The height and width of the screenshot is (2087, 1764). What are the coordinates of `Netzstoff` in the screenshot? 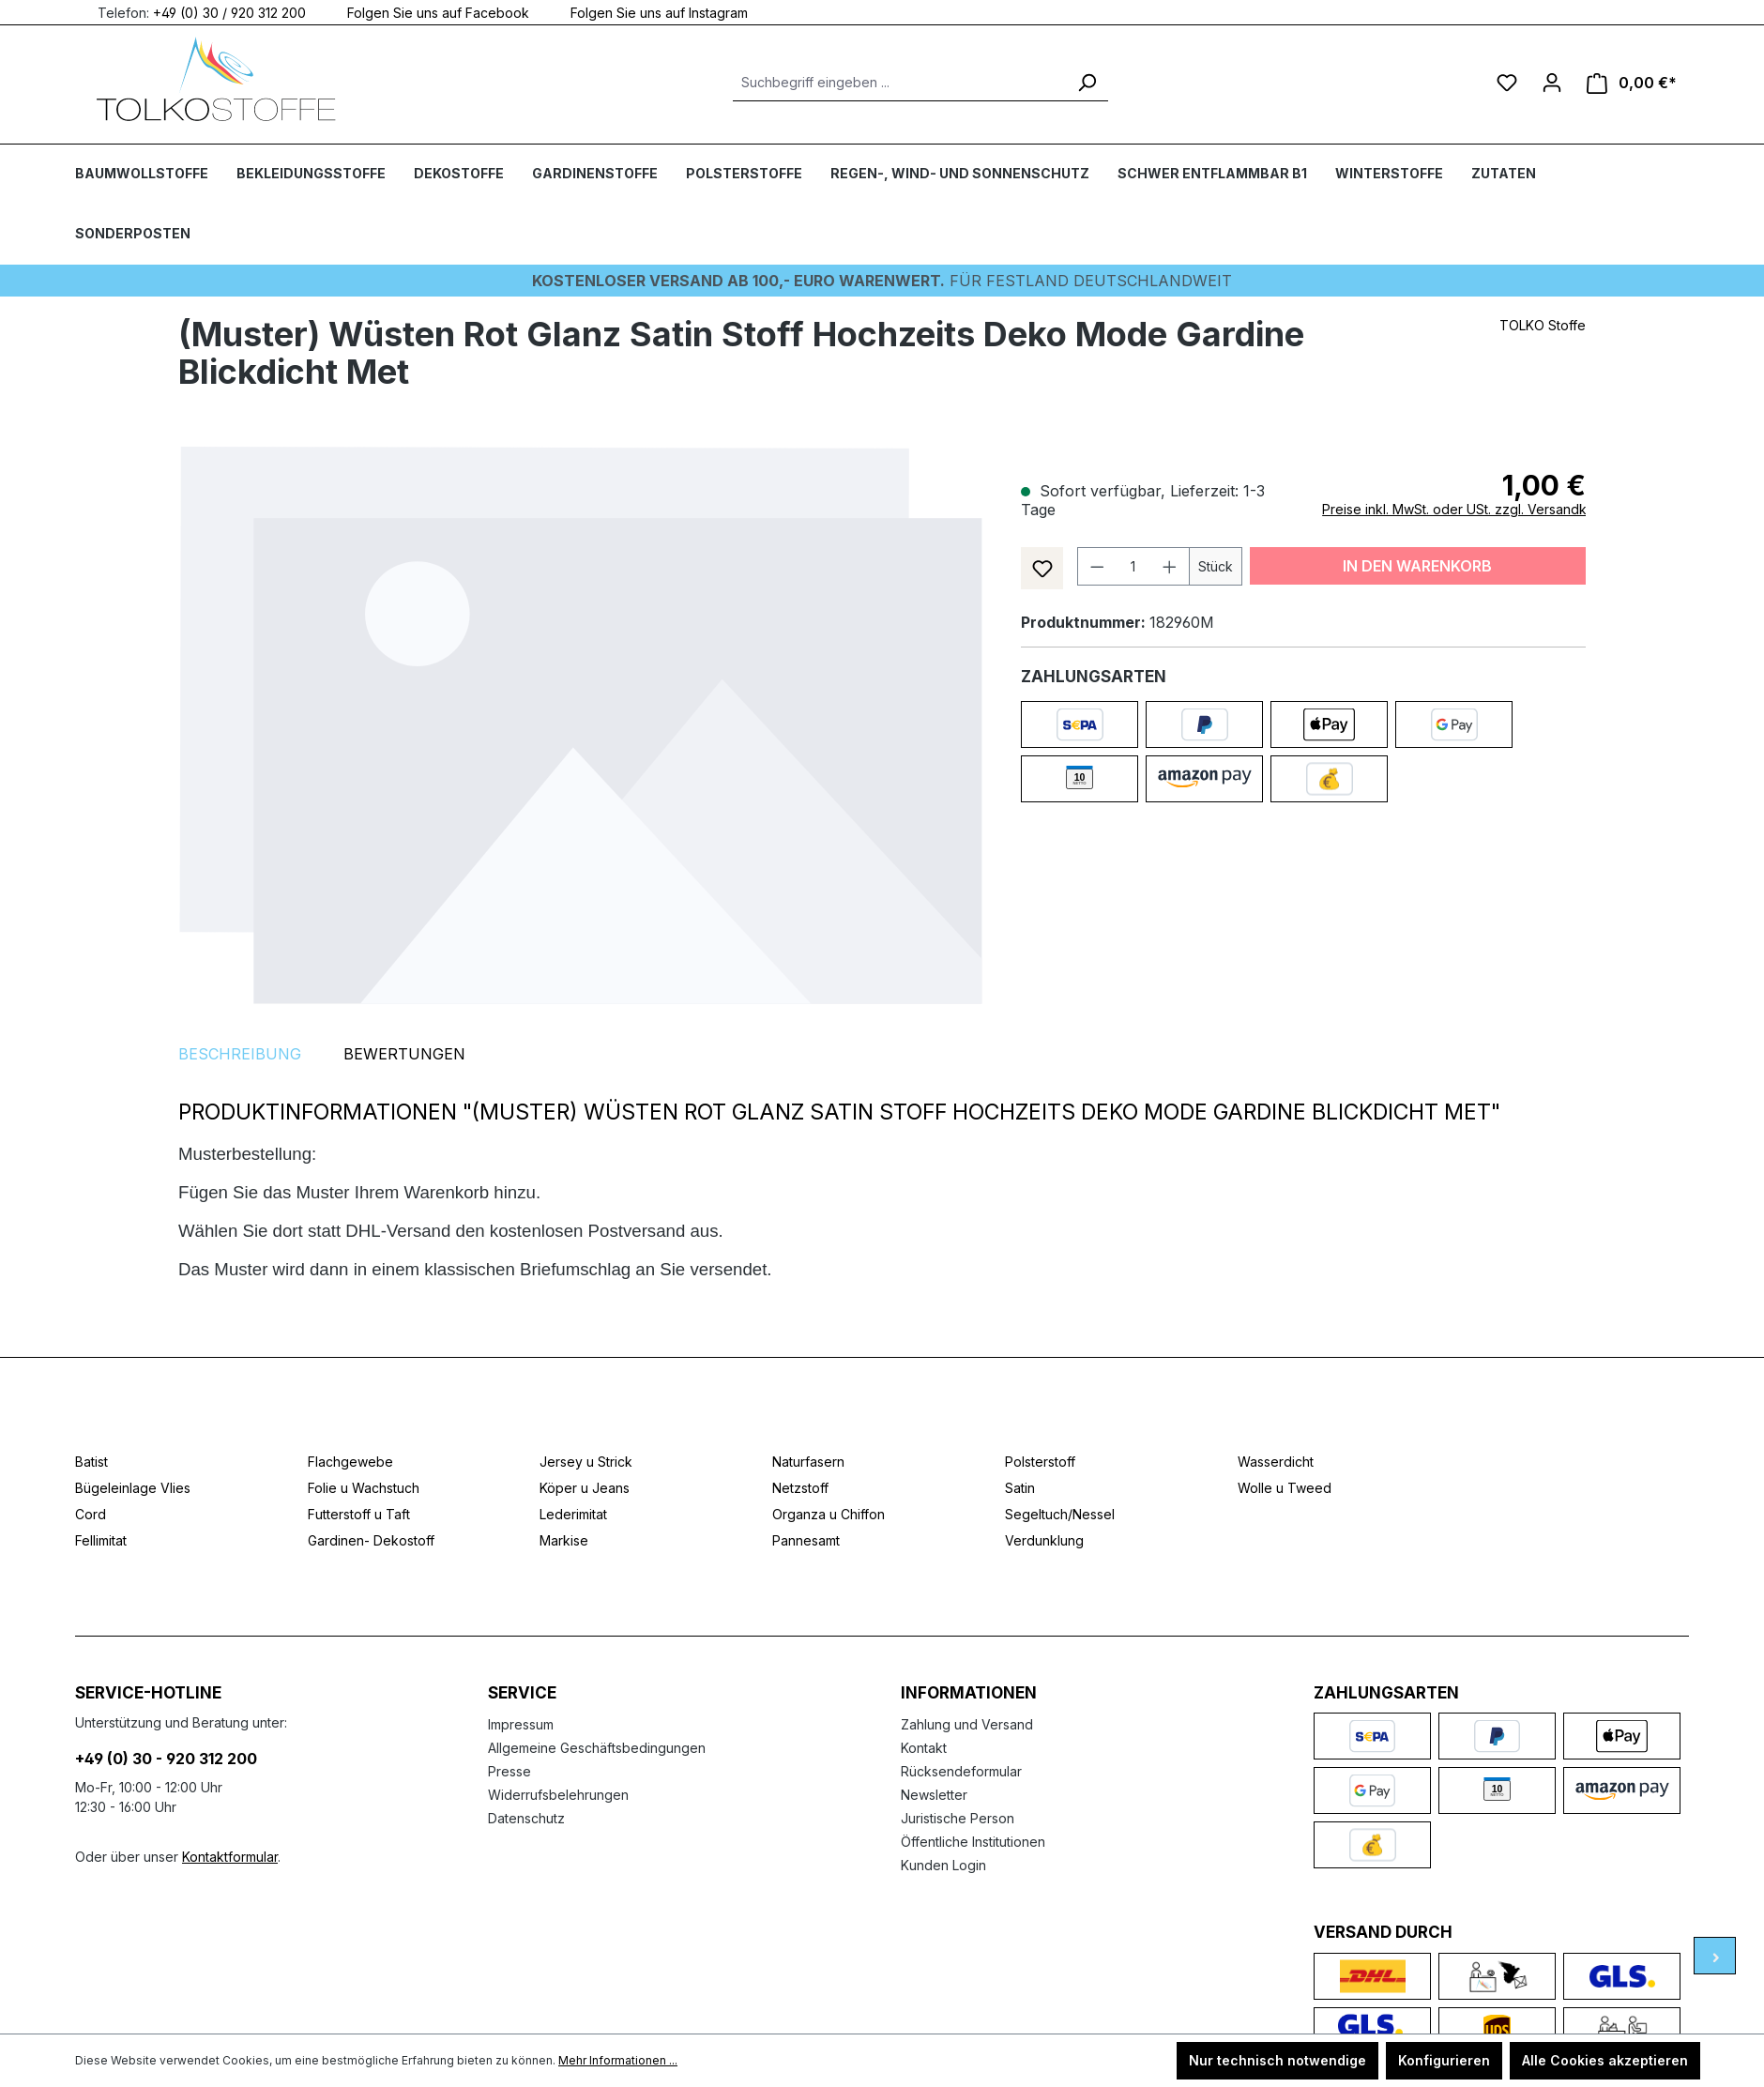 It's located at (800, 1488).